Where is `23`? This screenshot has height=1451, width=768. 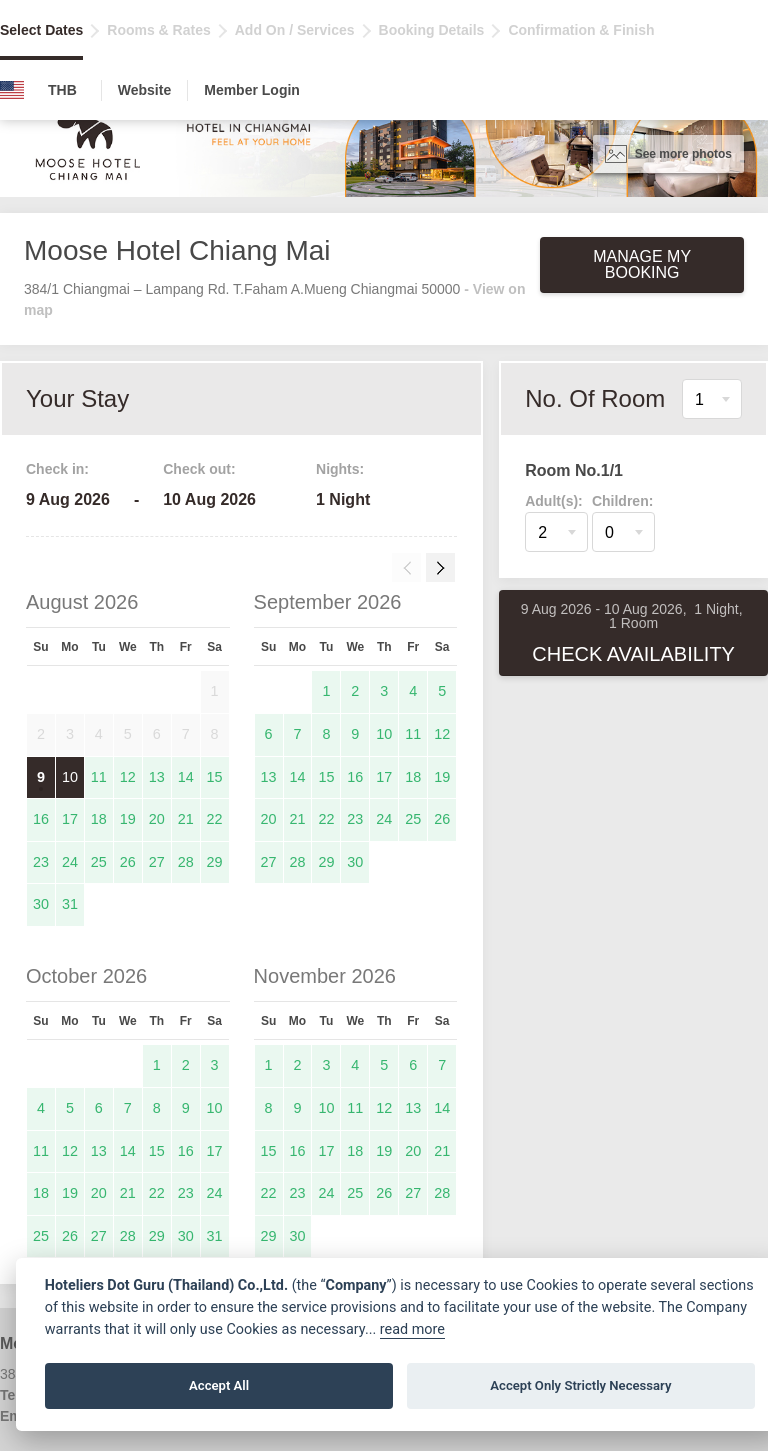
23 is located at coordinates (41, 862).